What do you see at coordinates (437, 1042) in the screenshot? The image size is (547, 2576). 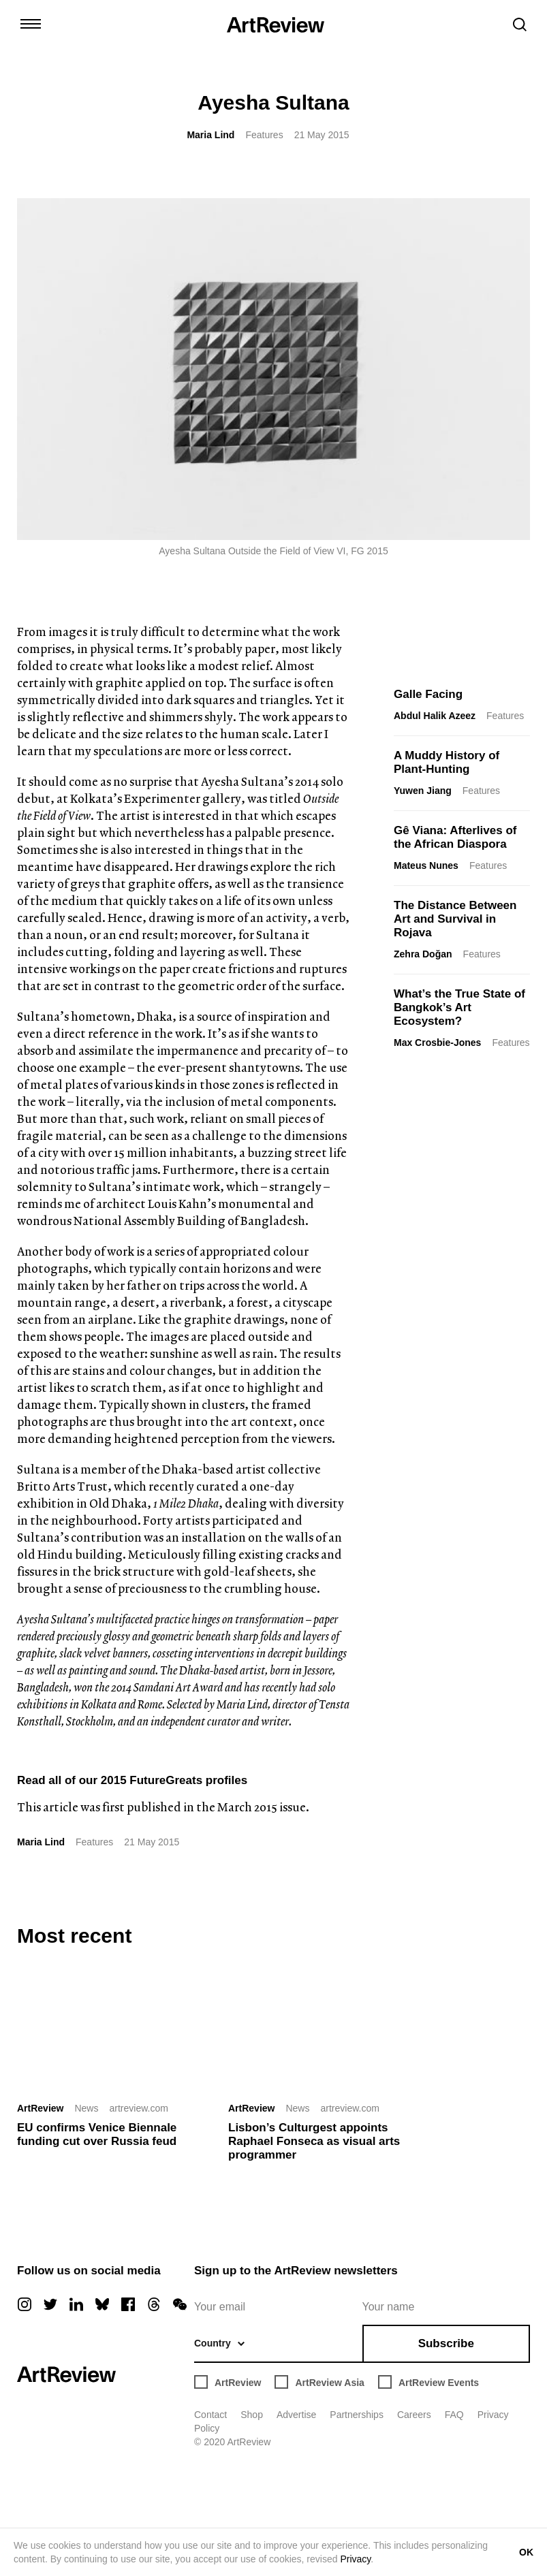 I see `Max Crosbie-Jones` at bounding box center [437, 1042].